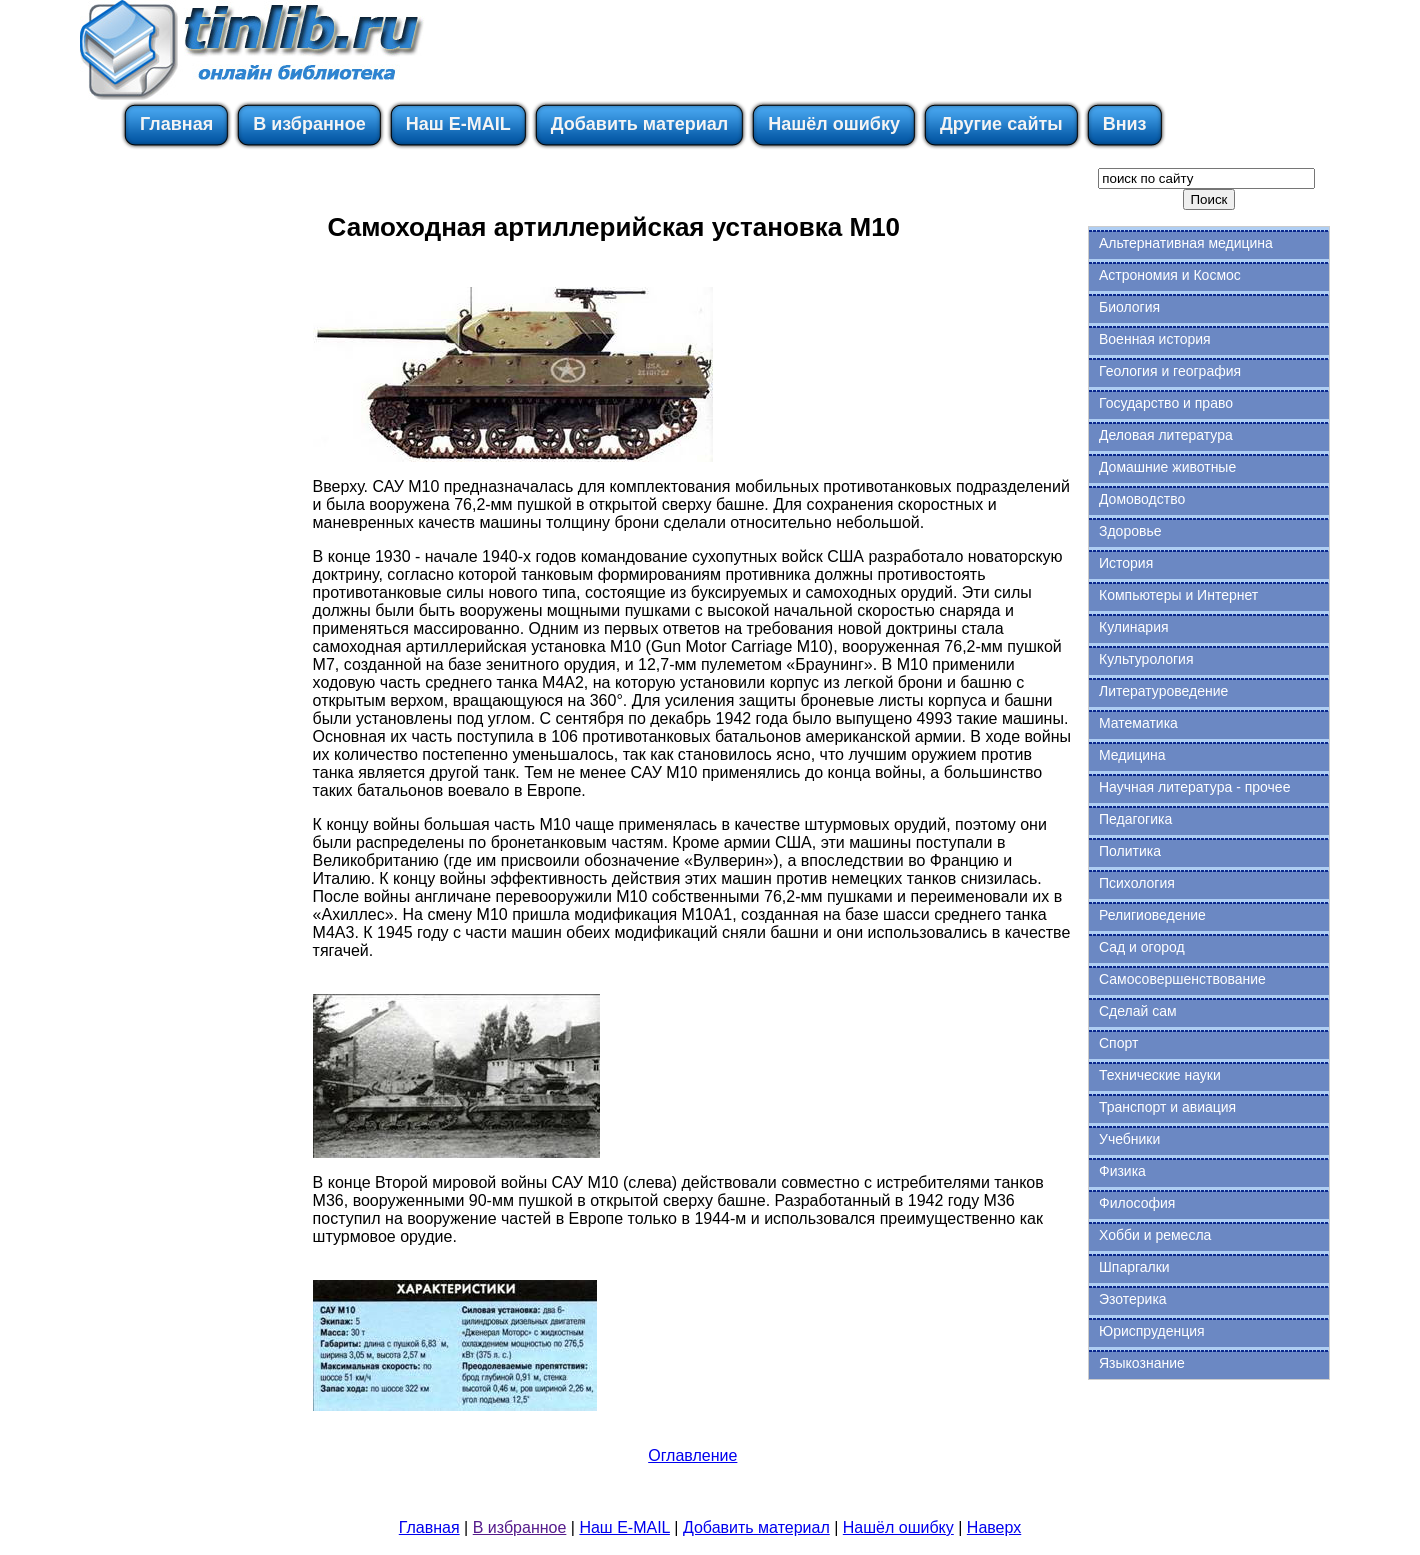 This screenshot has height=1555, width=1420. Describe the element at coordinates (1163, 691) in the screenshot. I see `Литературоведение` at that location.